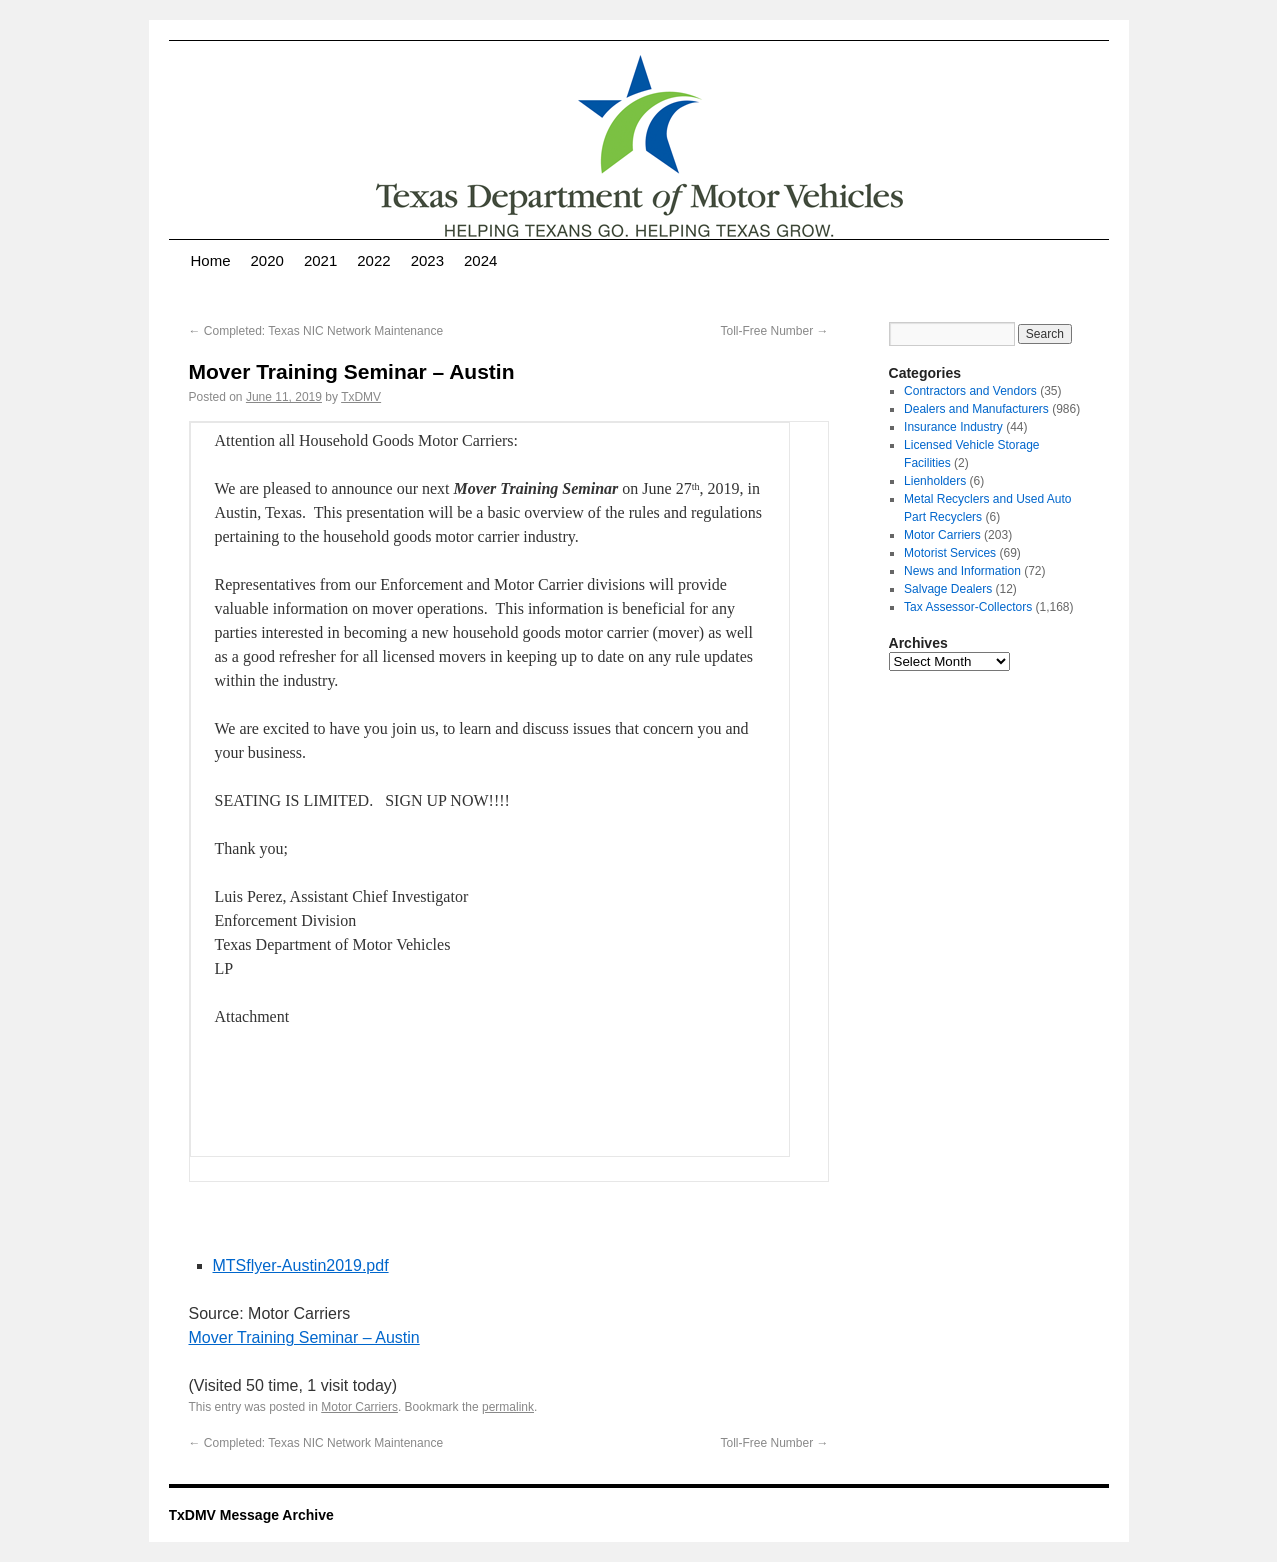 Image resolution: width=1277 pixels, height=1562 pixels. Describe the element at coordinates (976, 409) in the screenshot. I see `Dealers and Manufacturers` at that location.